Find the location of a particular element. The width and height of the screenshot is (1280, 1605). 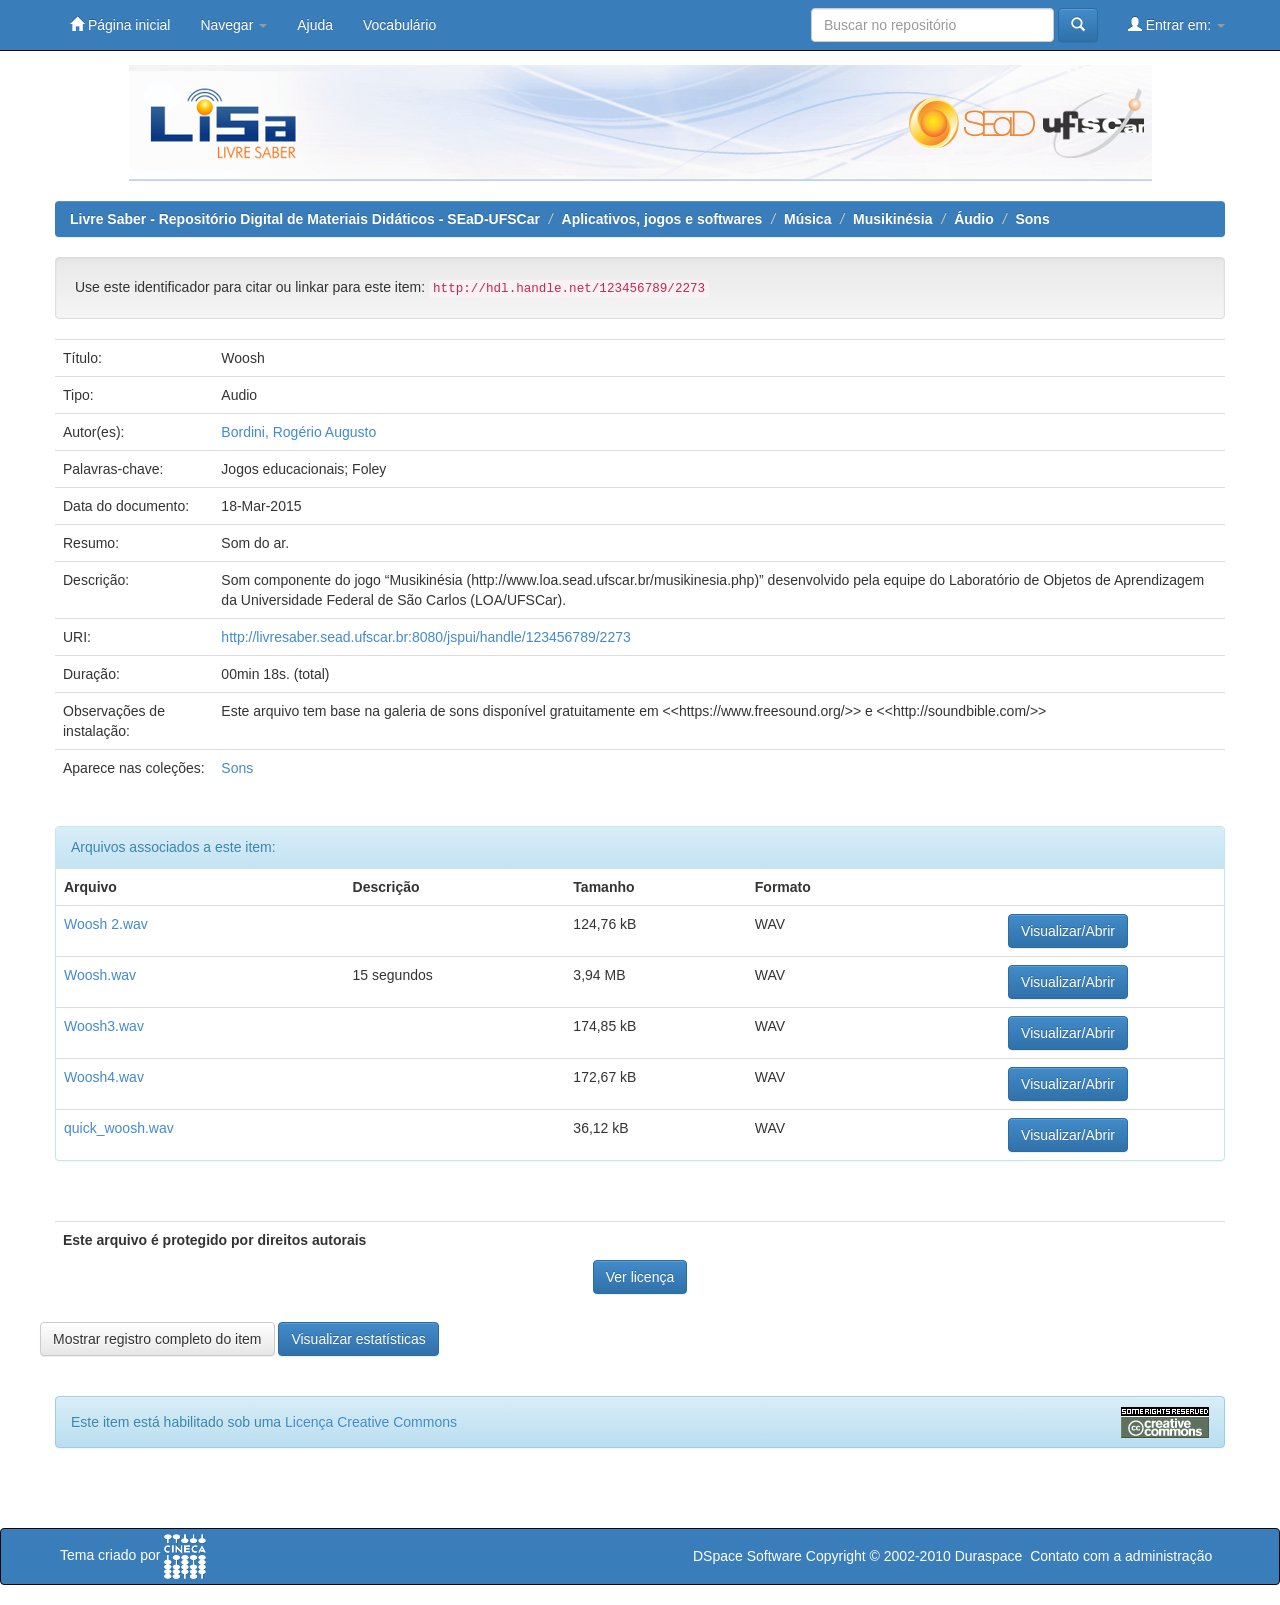

Página inicial is located at coordinates (120, 24).